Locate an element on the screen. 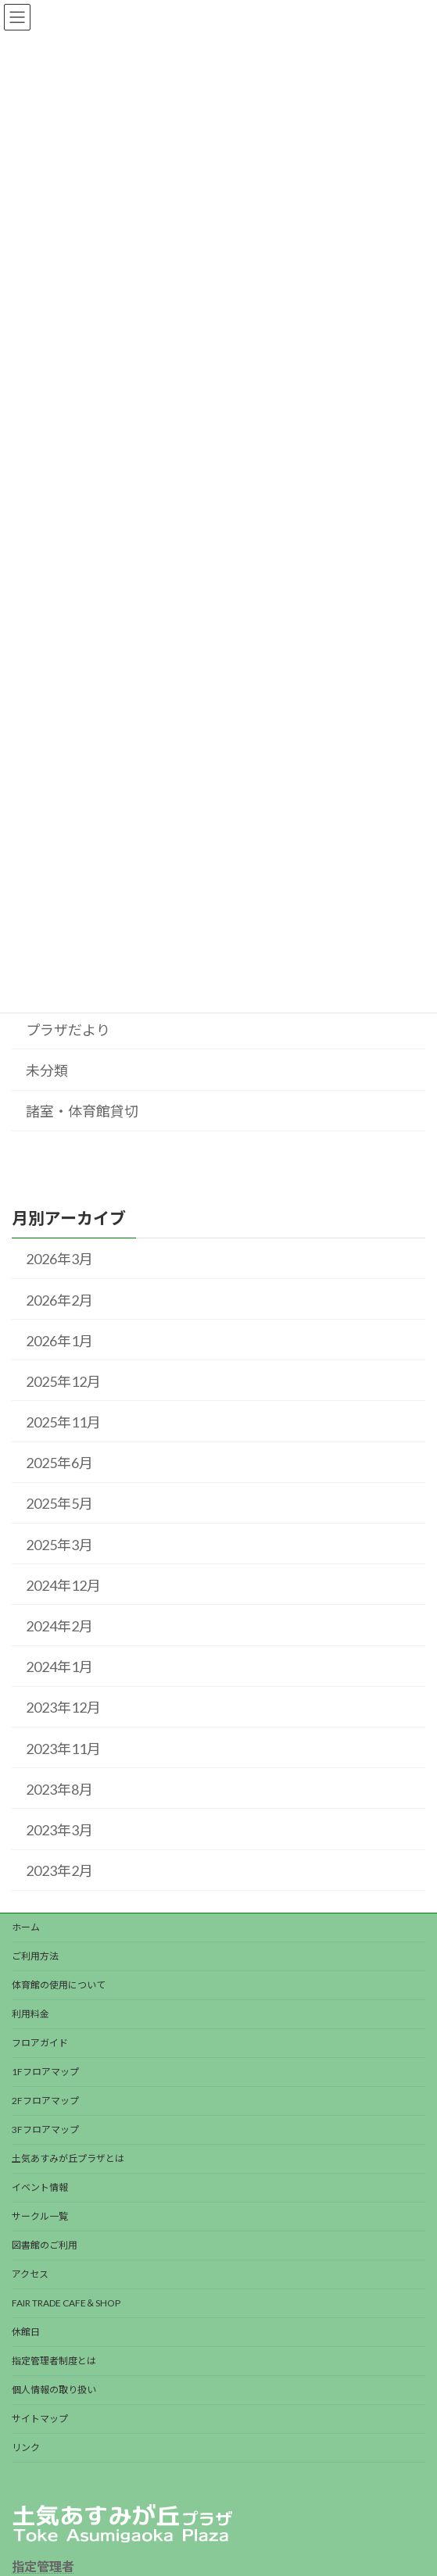 The height and width of the screenshot is (2576, 437). フロアガイド is located at coordinates (40, 2043).